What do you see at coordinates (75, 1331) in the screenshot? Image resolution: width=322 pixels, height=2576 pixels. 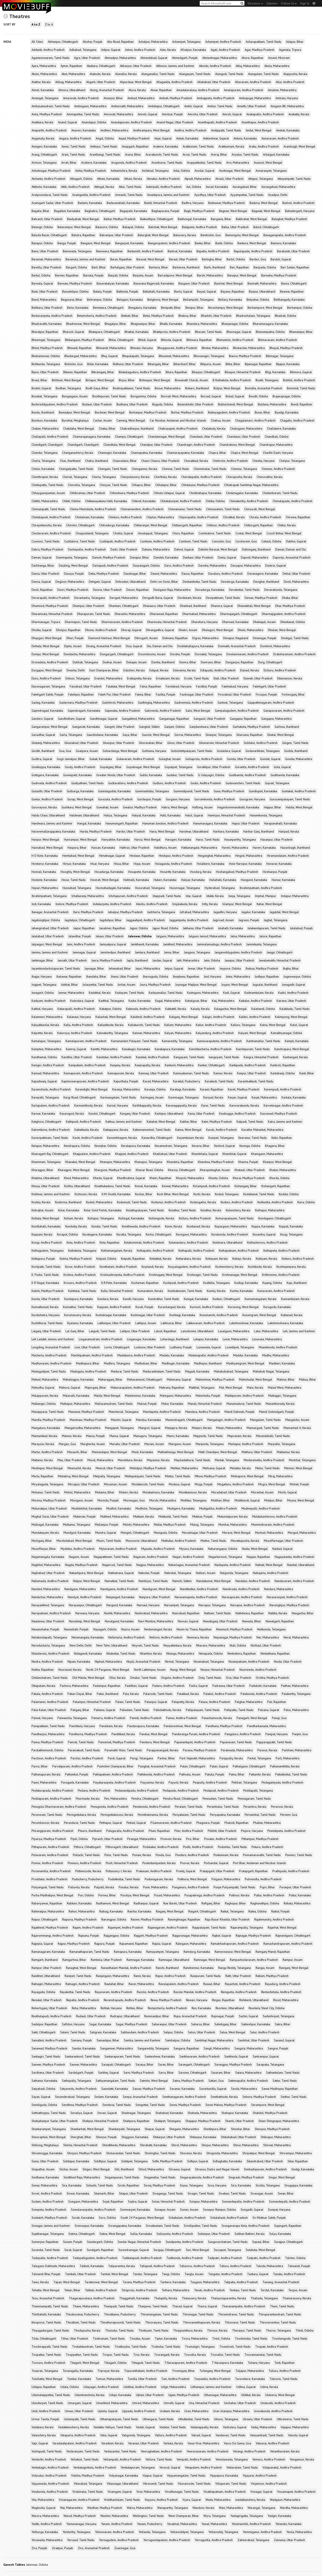 I see `Lal Ganj, Bihar` at bounding box center [75, 1331].